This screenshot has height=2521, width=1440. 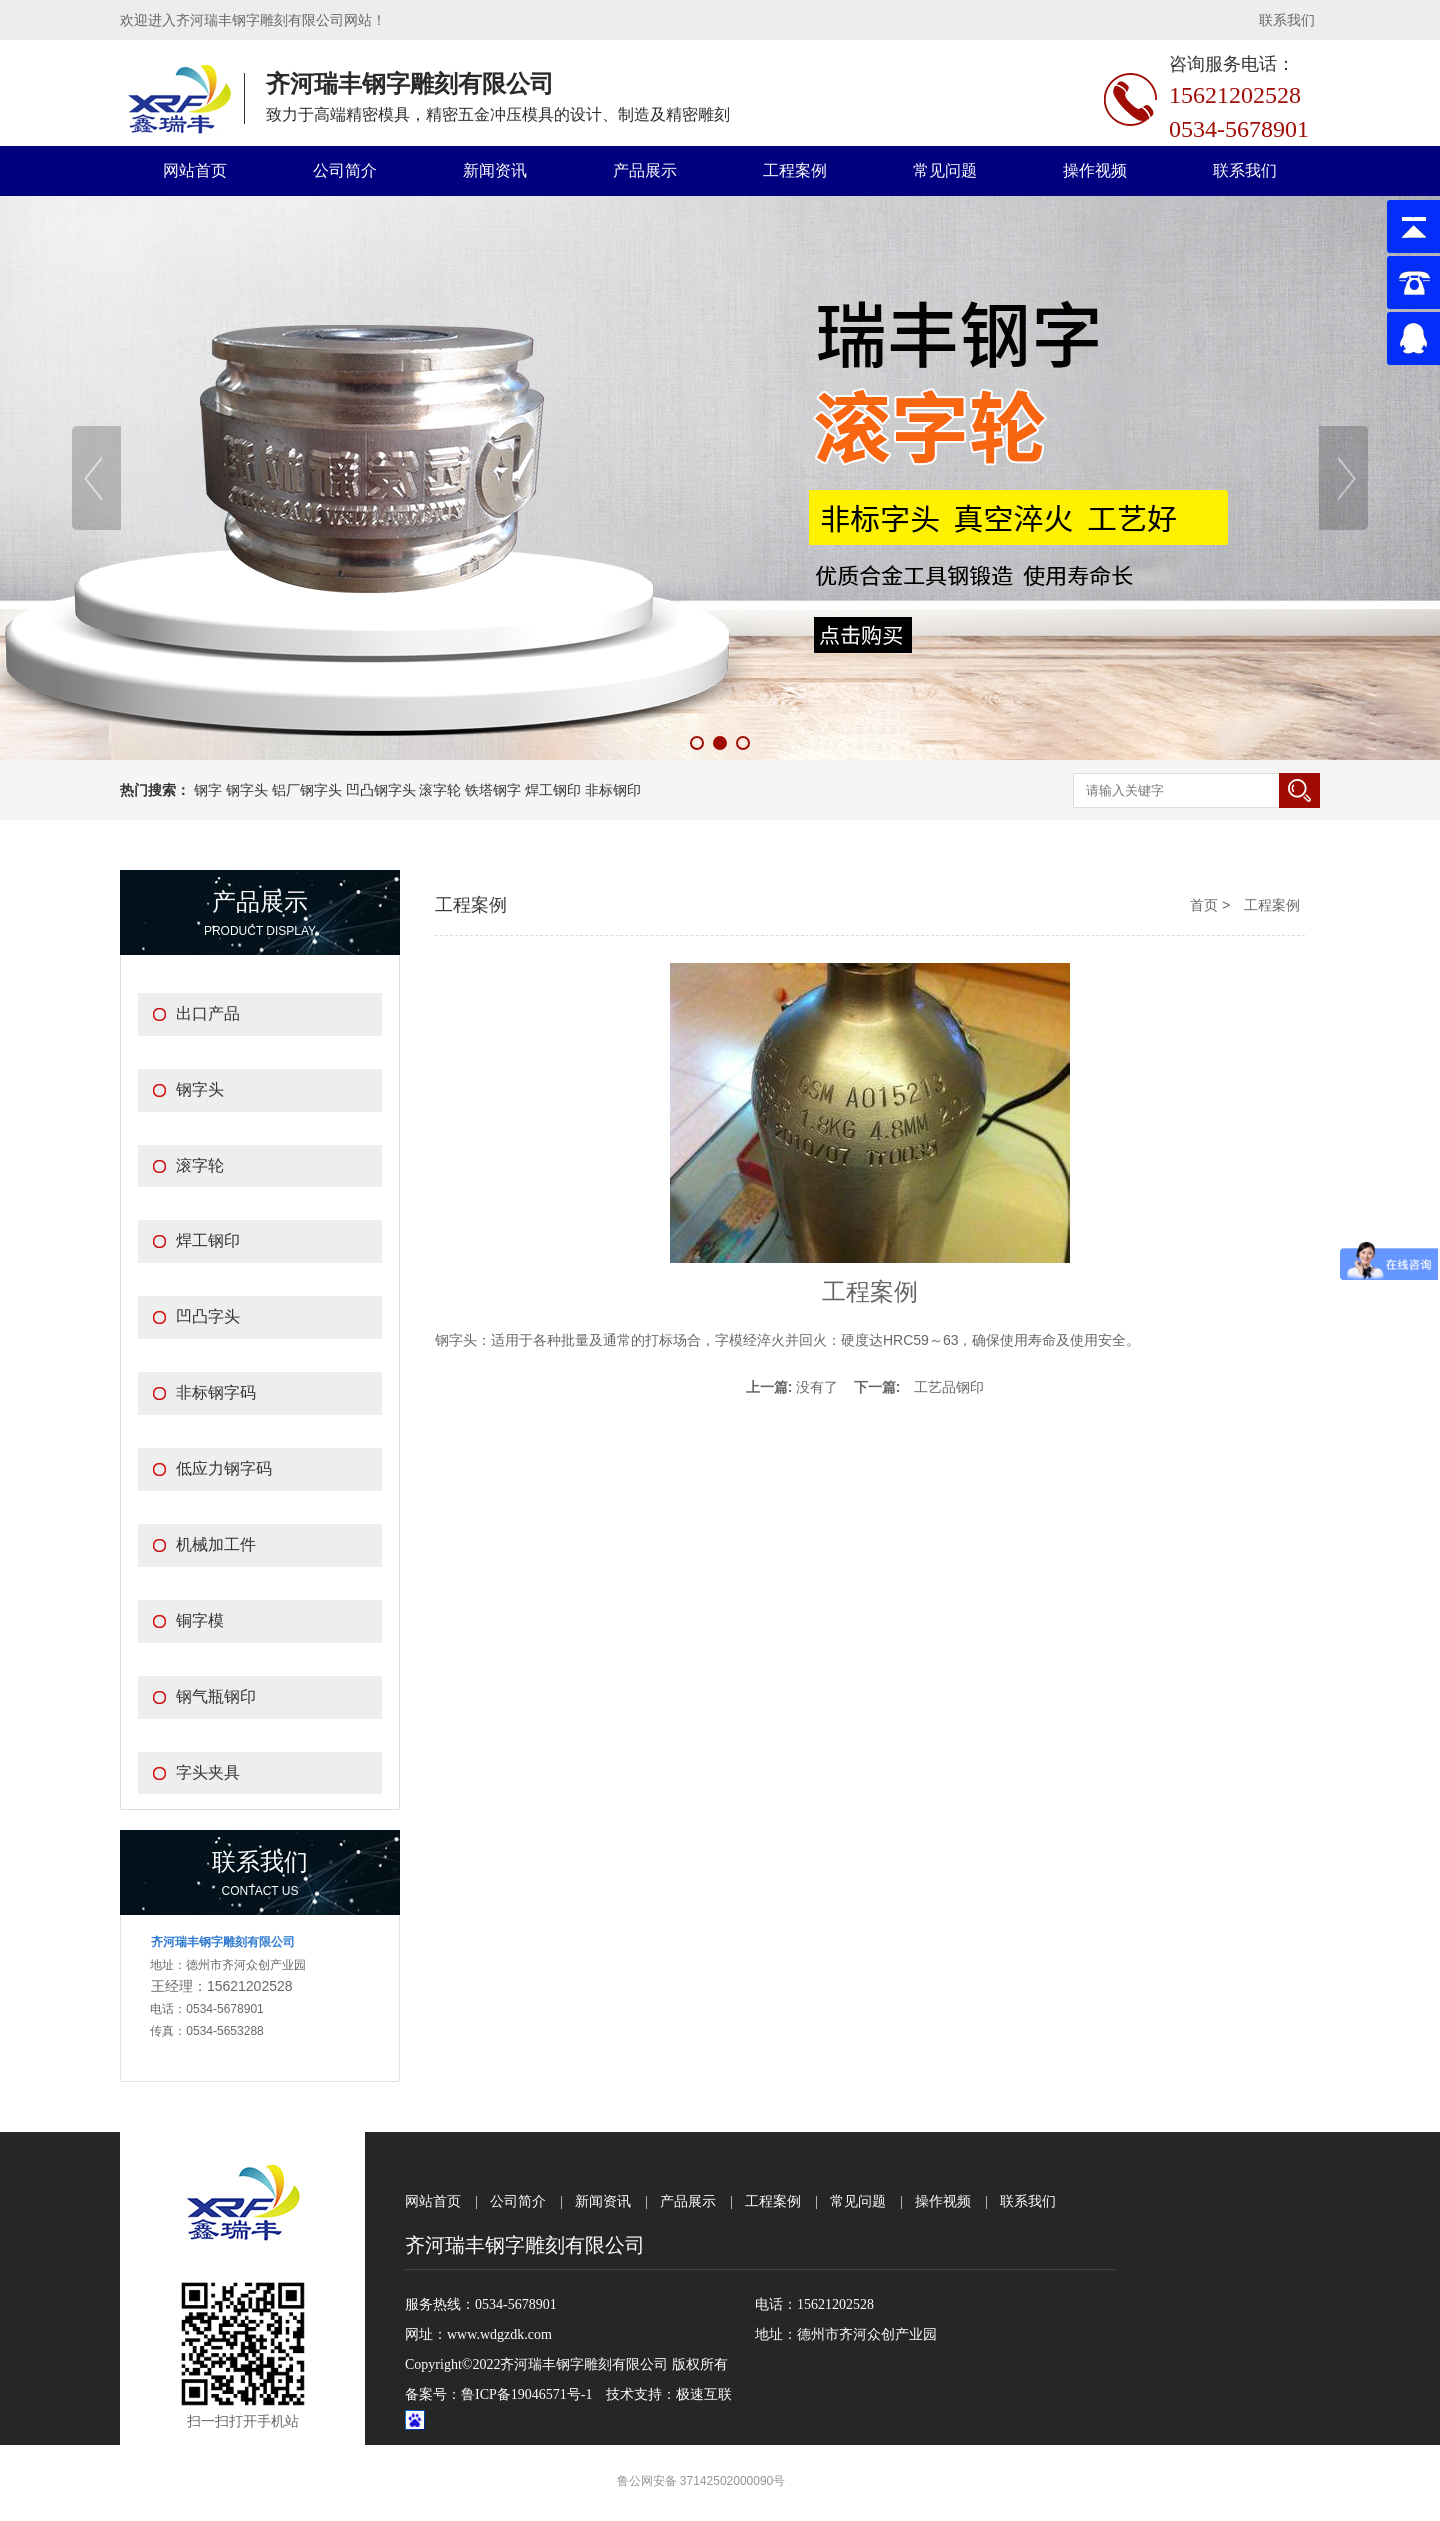 I want to click on 联系我们, so click(x=1287, y=20).